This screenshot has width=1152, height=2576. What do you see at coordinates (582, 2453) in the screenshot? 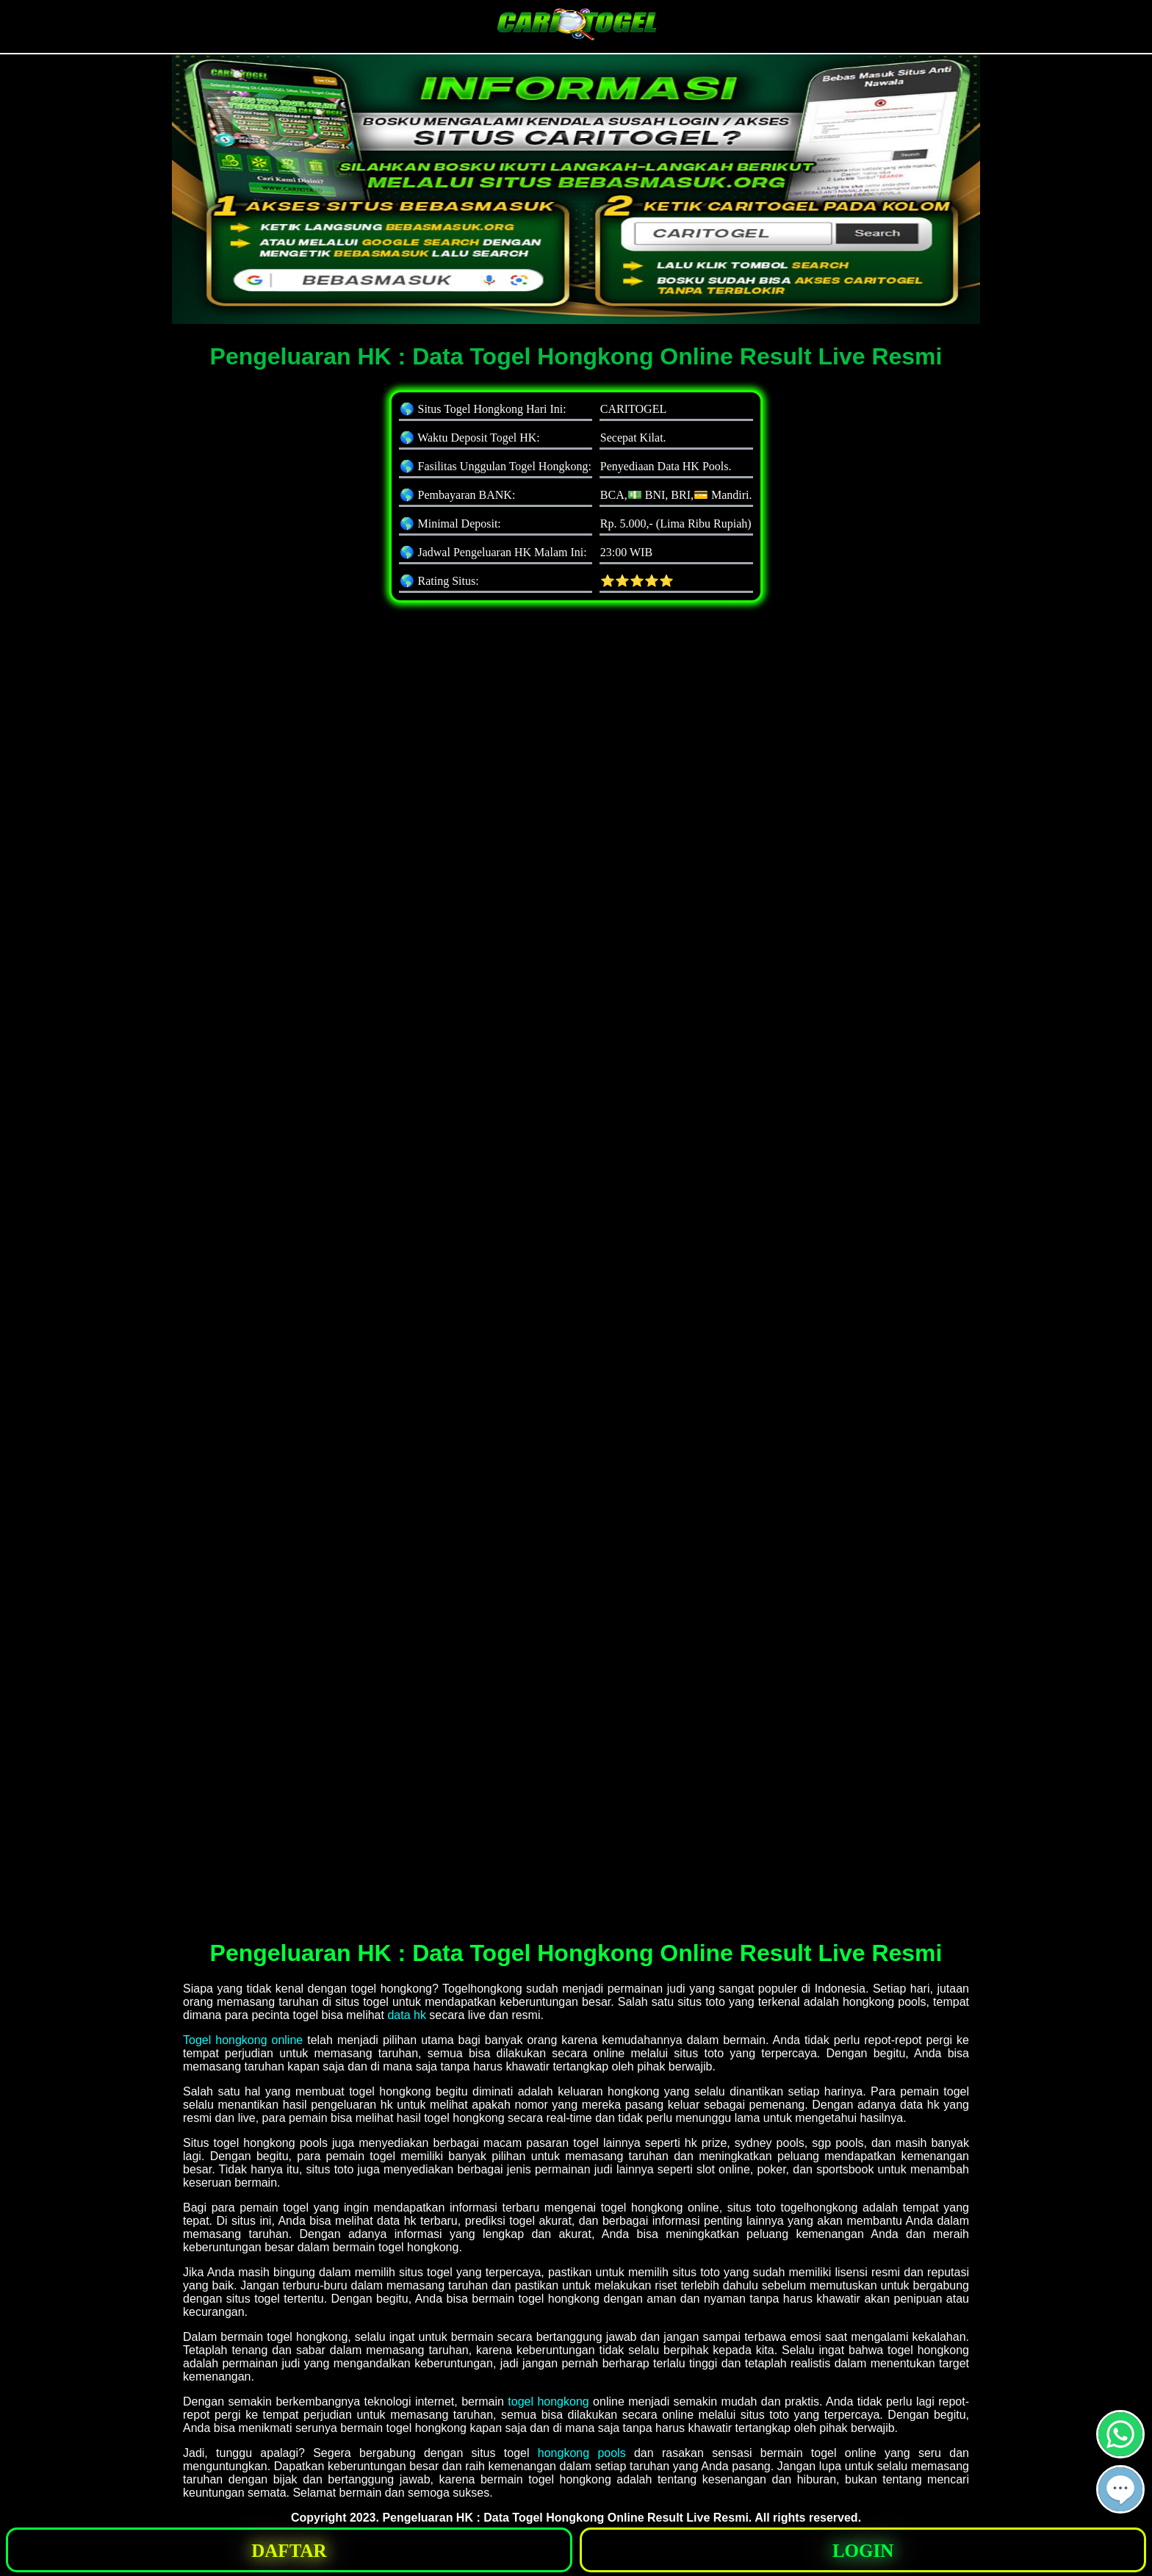
I see `hongkong pools` at bounding box center [582, 2453].